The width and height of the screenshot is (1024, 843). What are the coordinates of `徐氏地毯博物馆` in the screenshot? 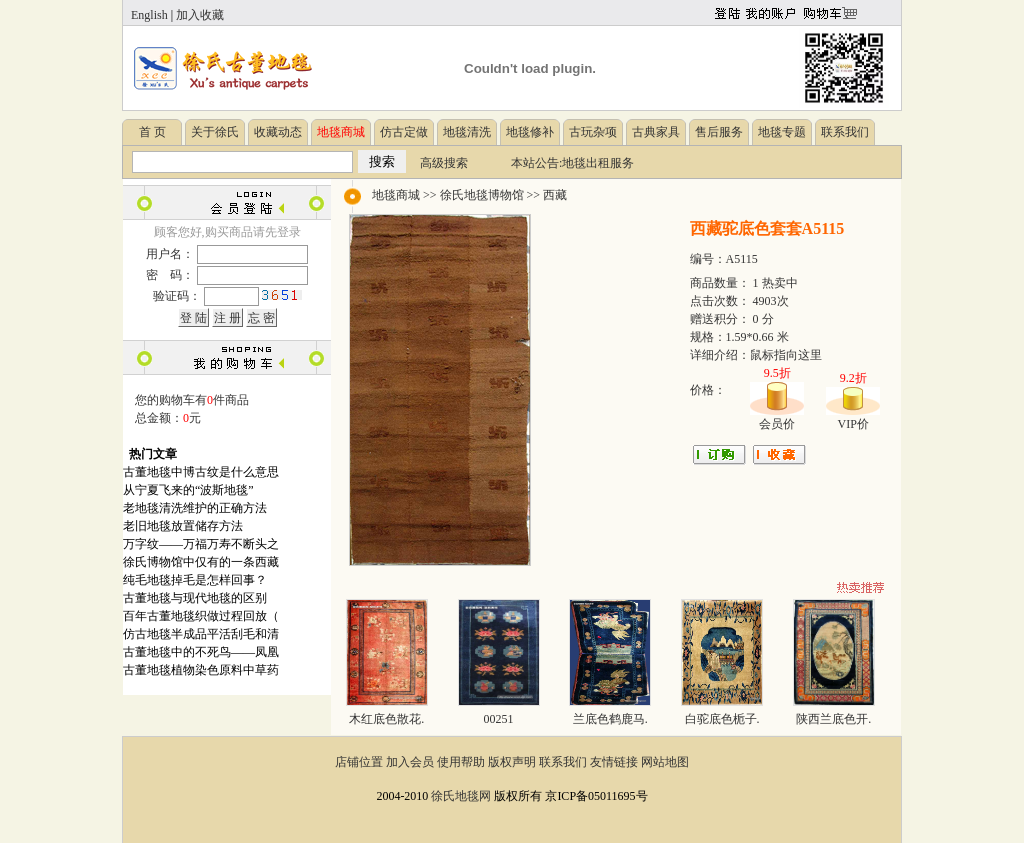 It's located at (482, 195).